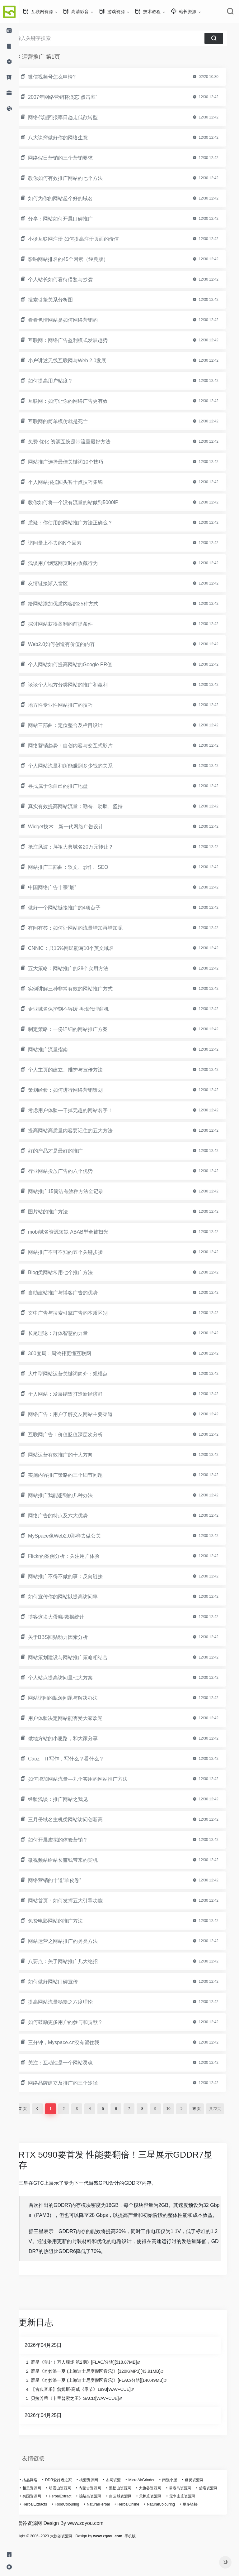 This screenshot has height=2576, width=239. I want to click on 行业网站投放广告的六个优势, so click(71, 1171).